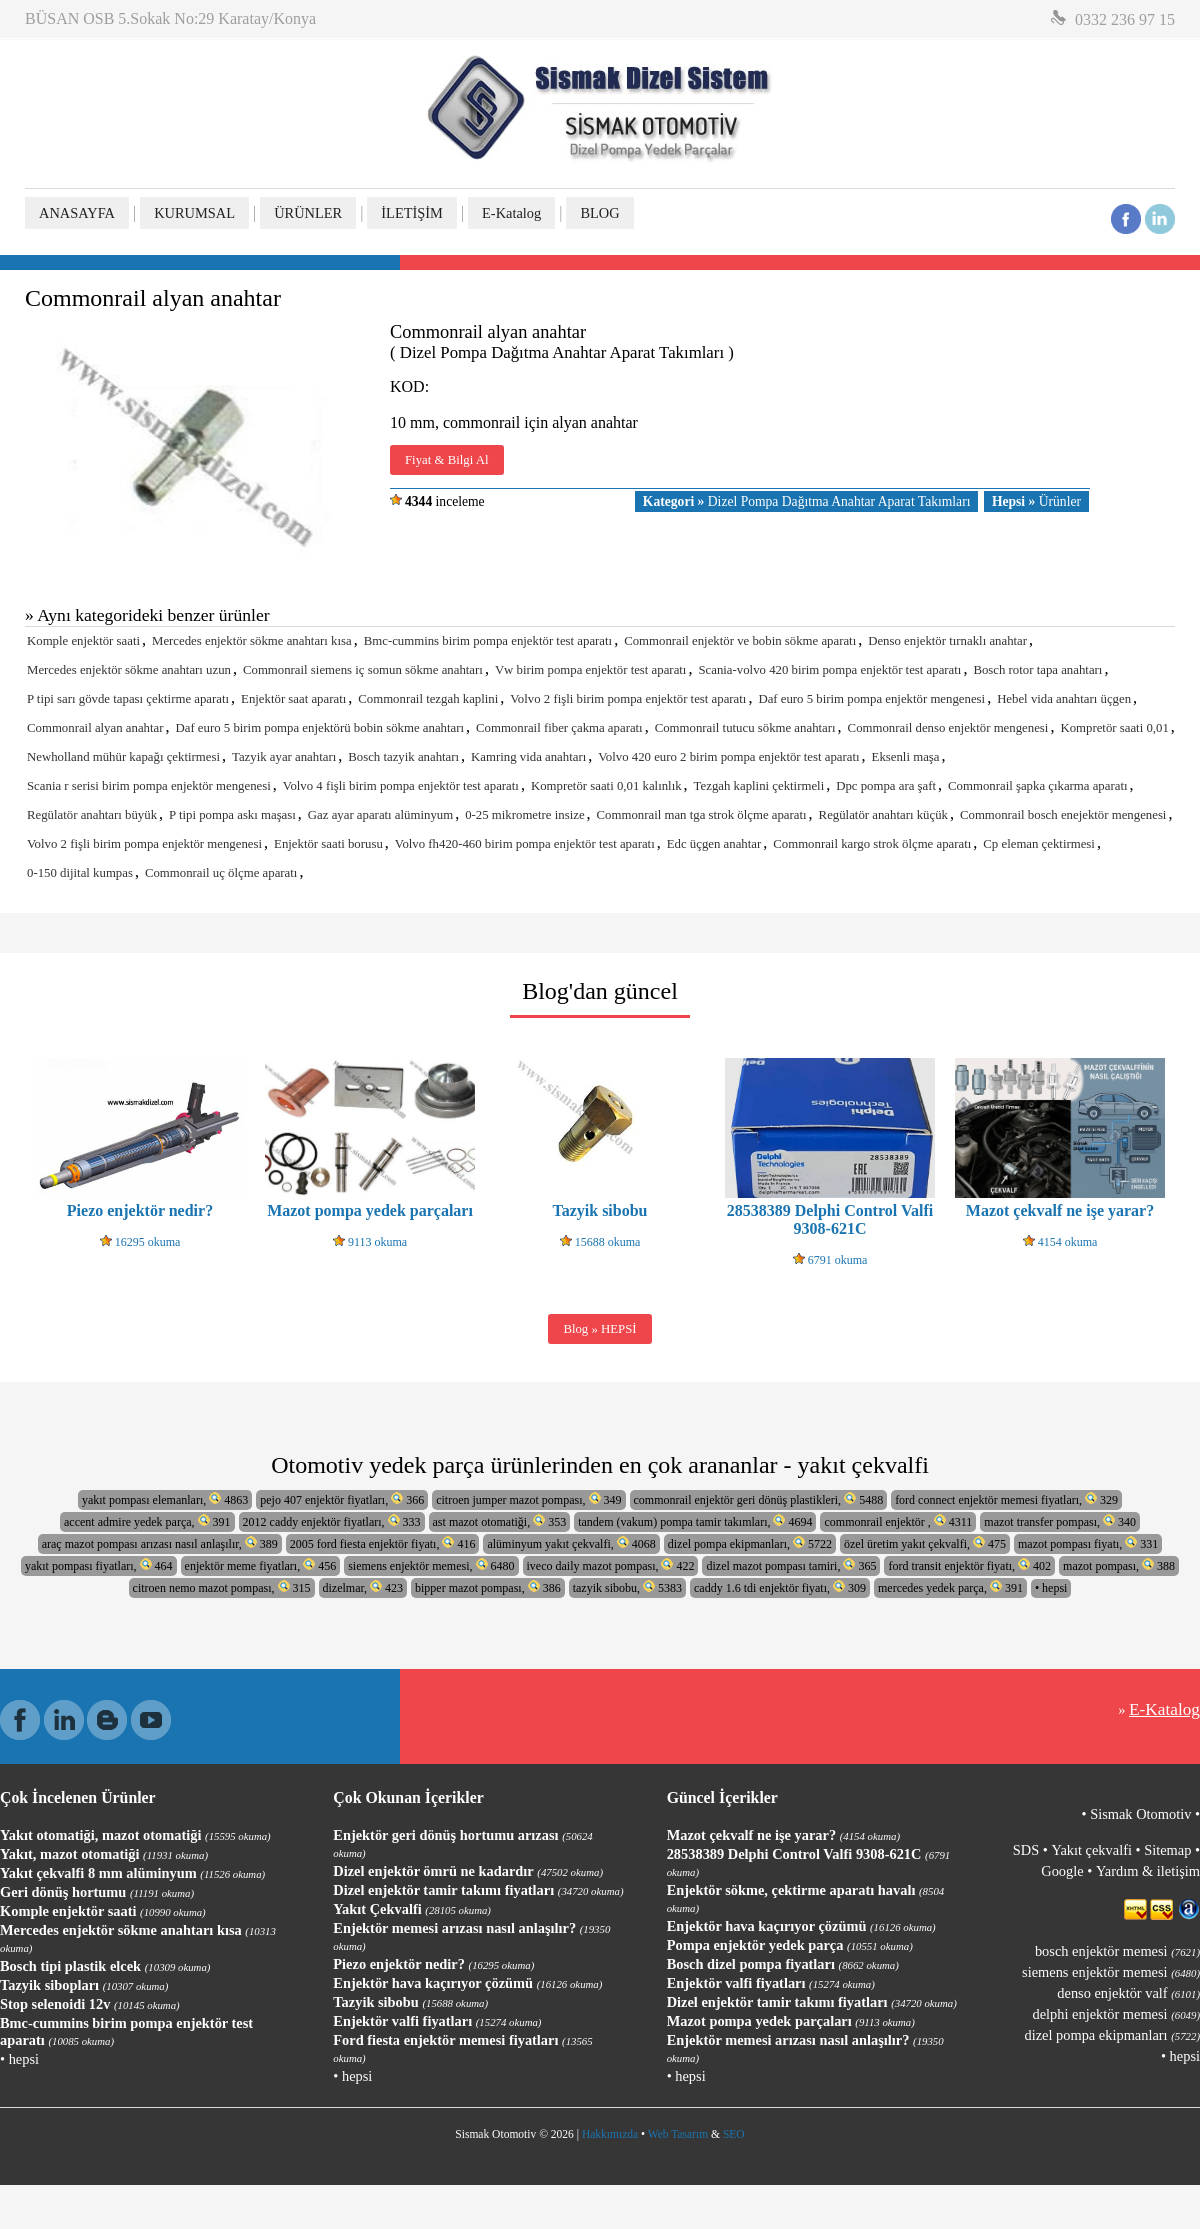 This screenshot has height=2229, width=1200. Describe the element at coordinates (745, 728) in the screenshot. I see `Commonrail tutucu sökme anahtarı` at that location.